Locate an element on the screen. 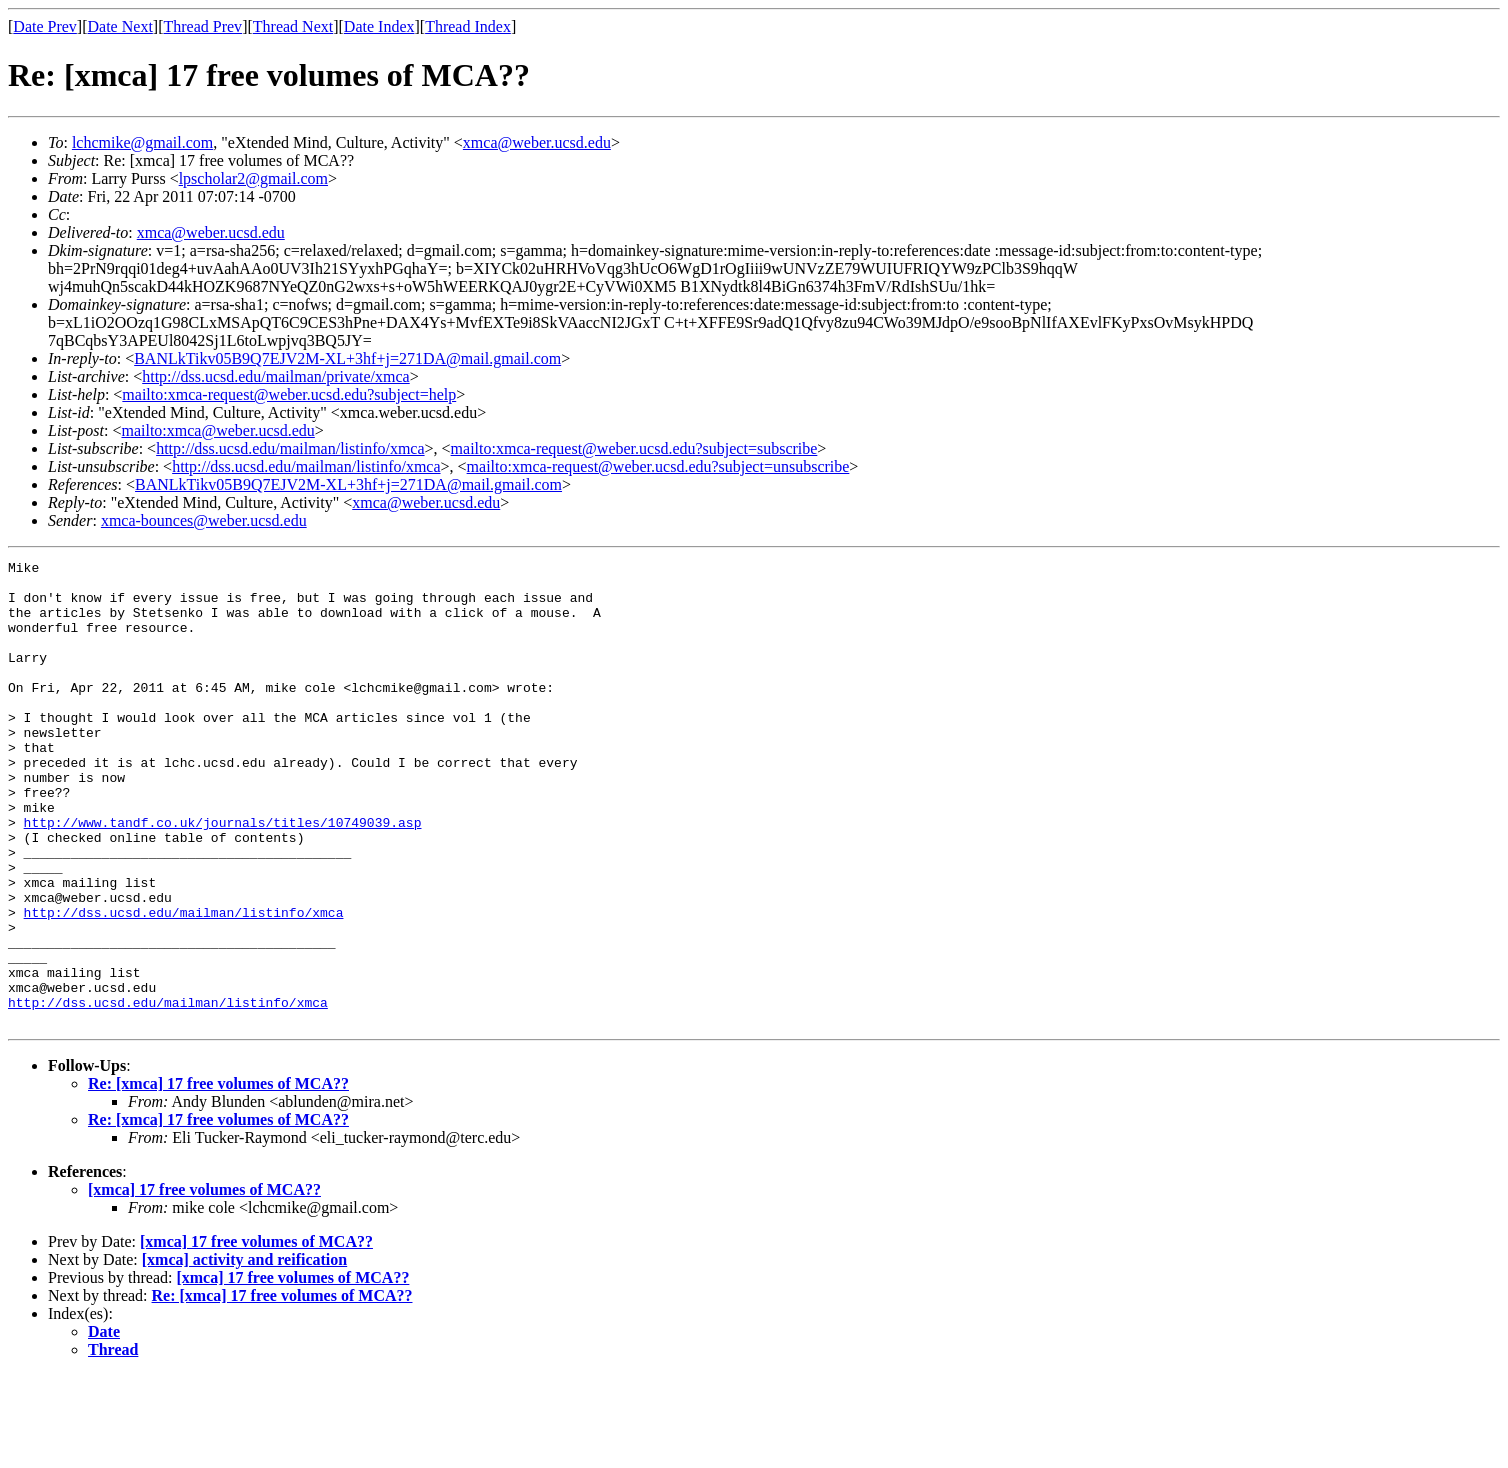 This screenshot has width=1508, height=1468. mailto:xmca@weber.ucsd.edu is located at coordinates (217, 430).